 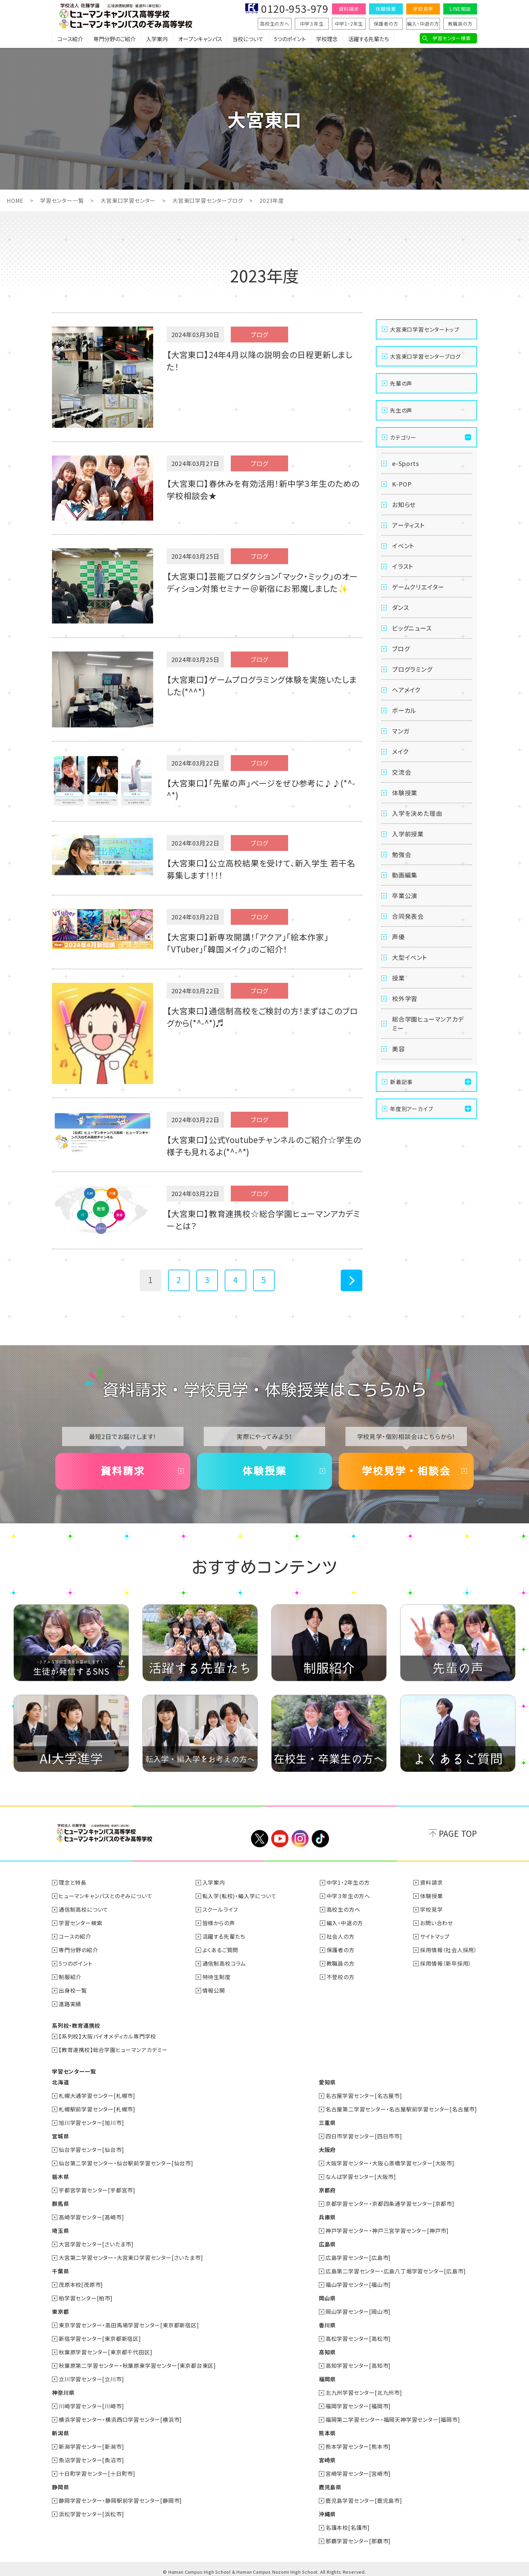 I want to click on 学習センター一覧, so click(x=62, y=200).